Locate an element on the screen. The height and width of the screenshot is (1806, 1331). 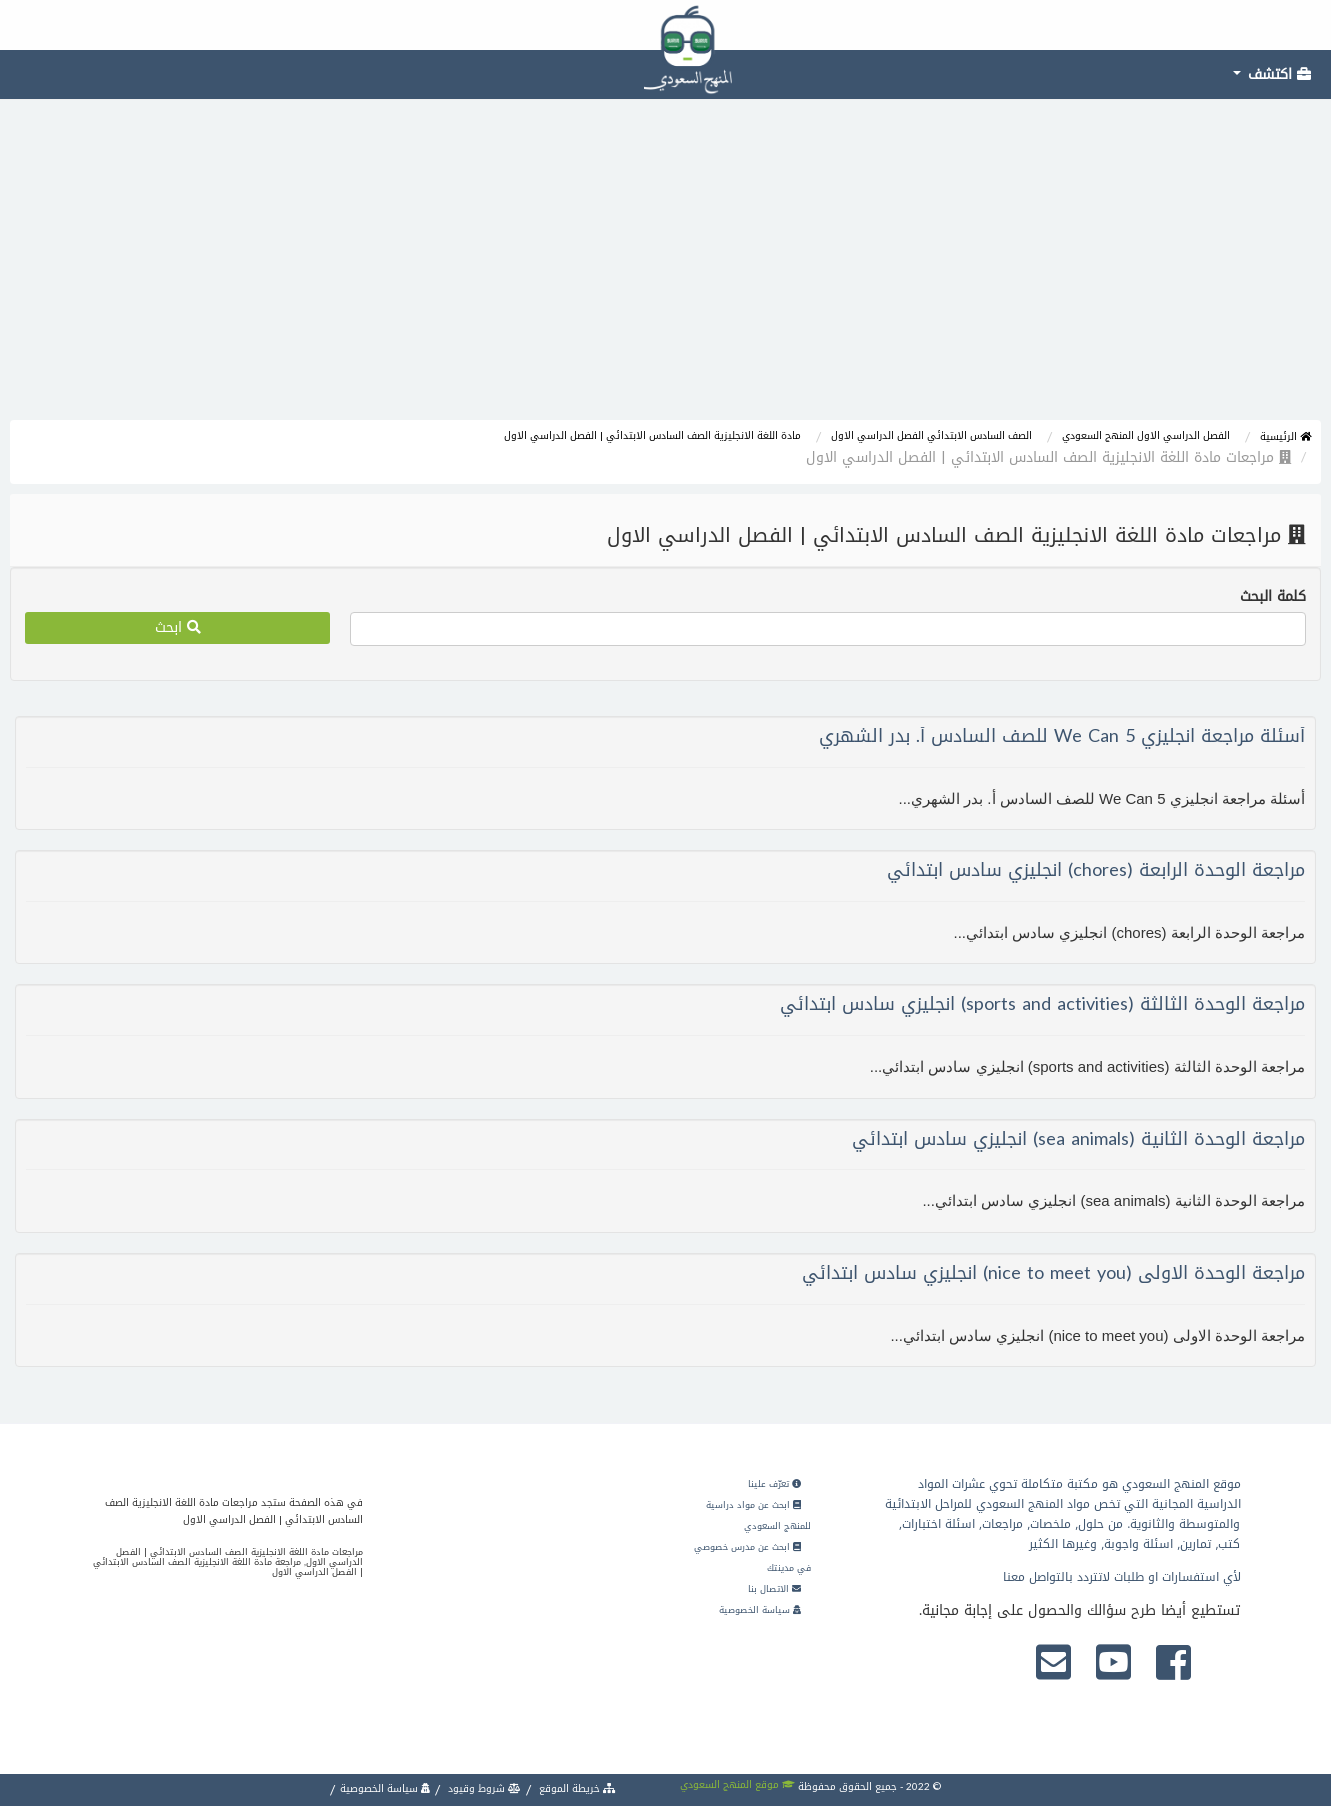
سياسة الخصوصية is located at coordinates (760, 1610).